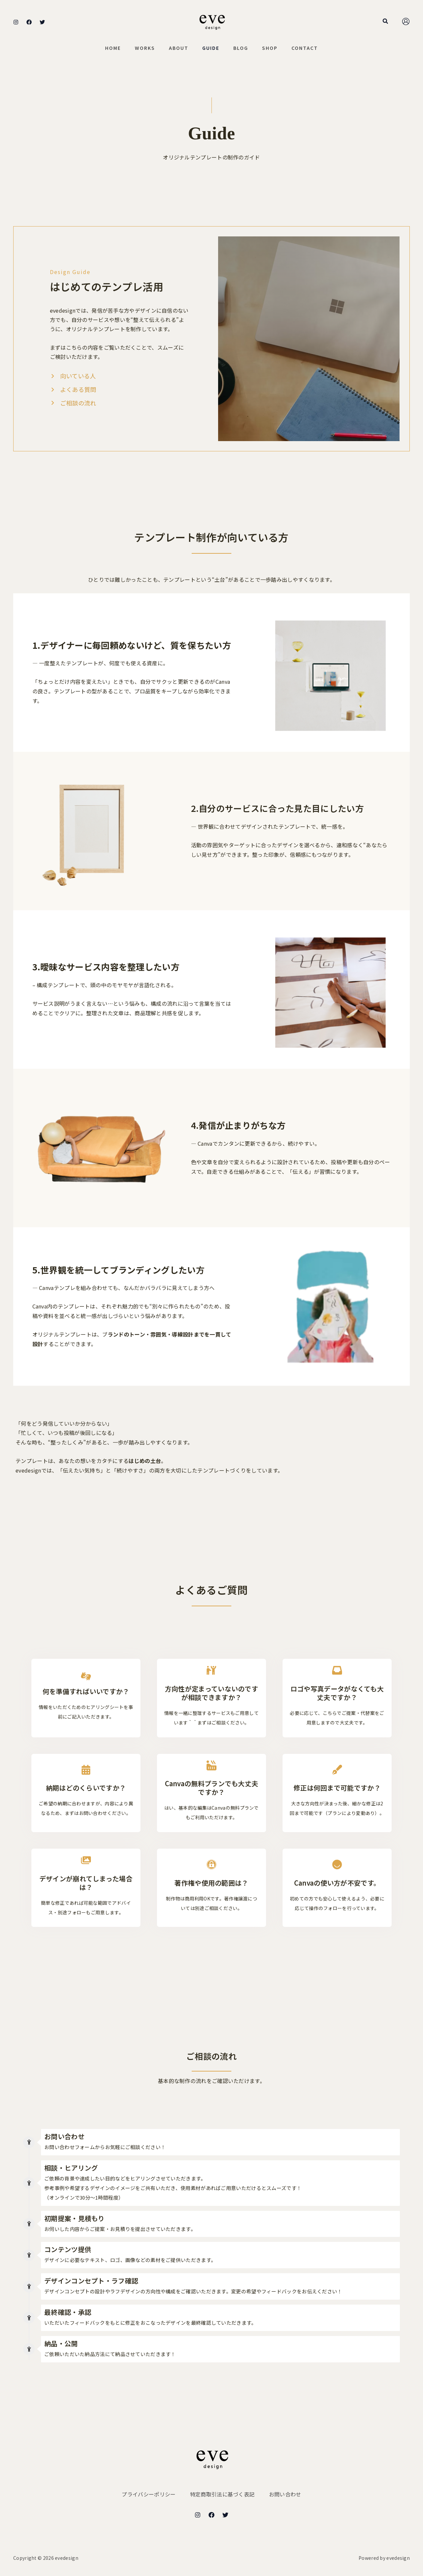  What do you see at coordinates (406, 21) in the screenshot?
I see `[アカウントアイコンリンク]` at bounding box center [406, 21].